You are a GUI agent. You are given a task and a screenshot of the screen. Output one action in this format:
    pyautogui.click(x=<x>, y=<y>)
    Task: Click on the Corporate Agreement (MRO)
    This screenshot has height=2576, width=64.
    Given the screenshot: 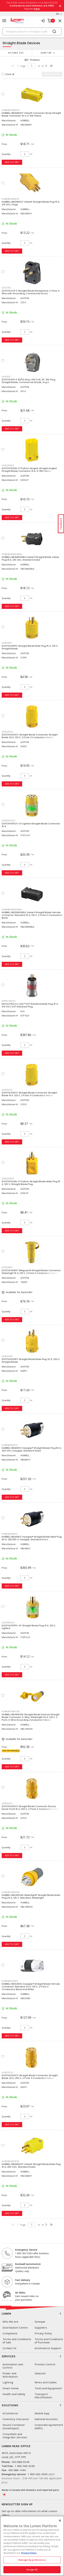 What is the action you would take?
    pyautogui.click(x=49, y=2426)
    